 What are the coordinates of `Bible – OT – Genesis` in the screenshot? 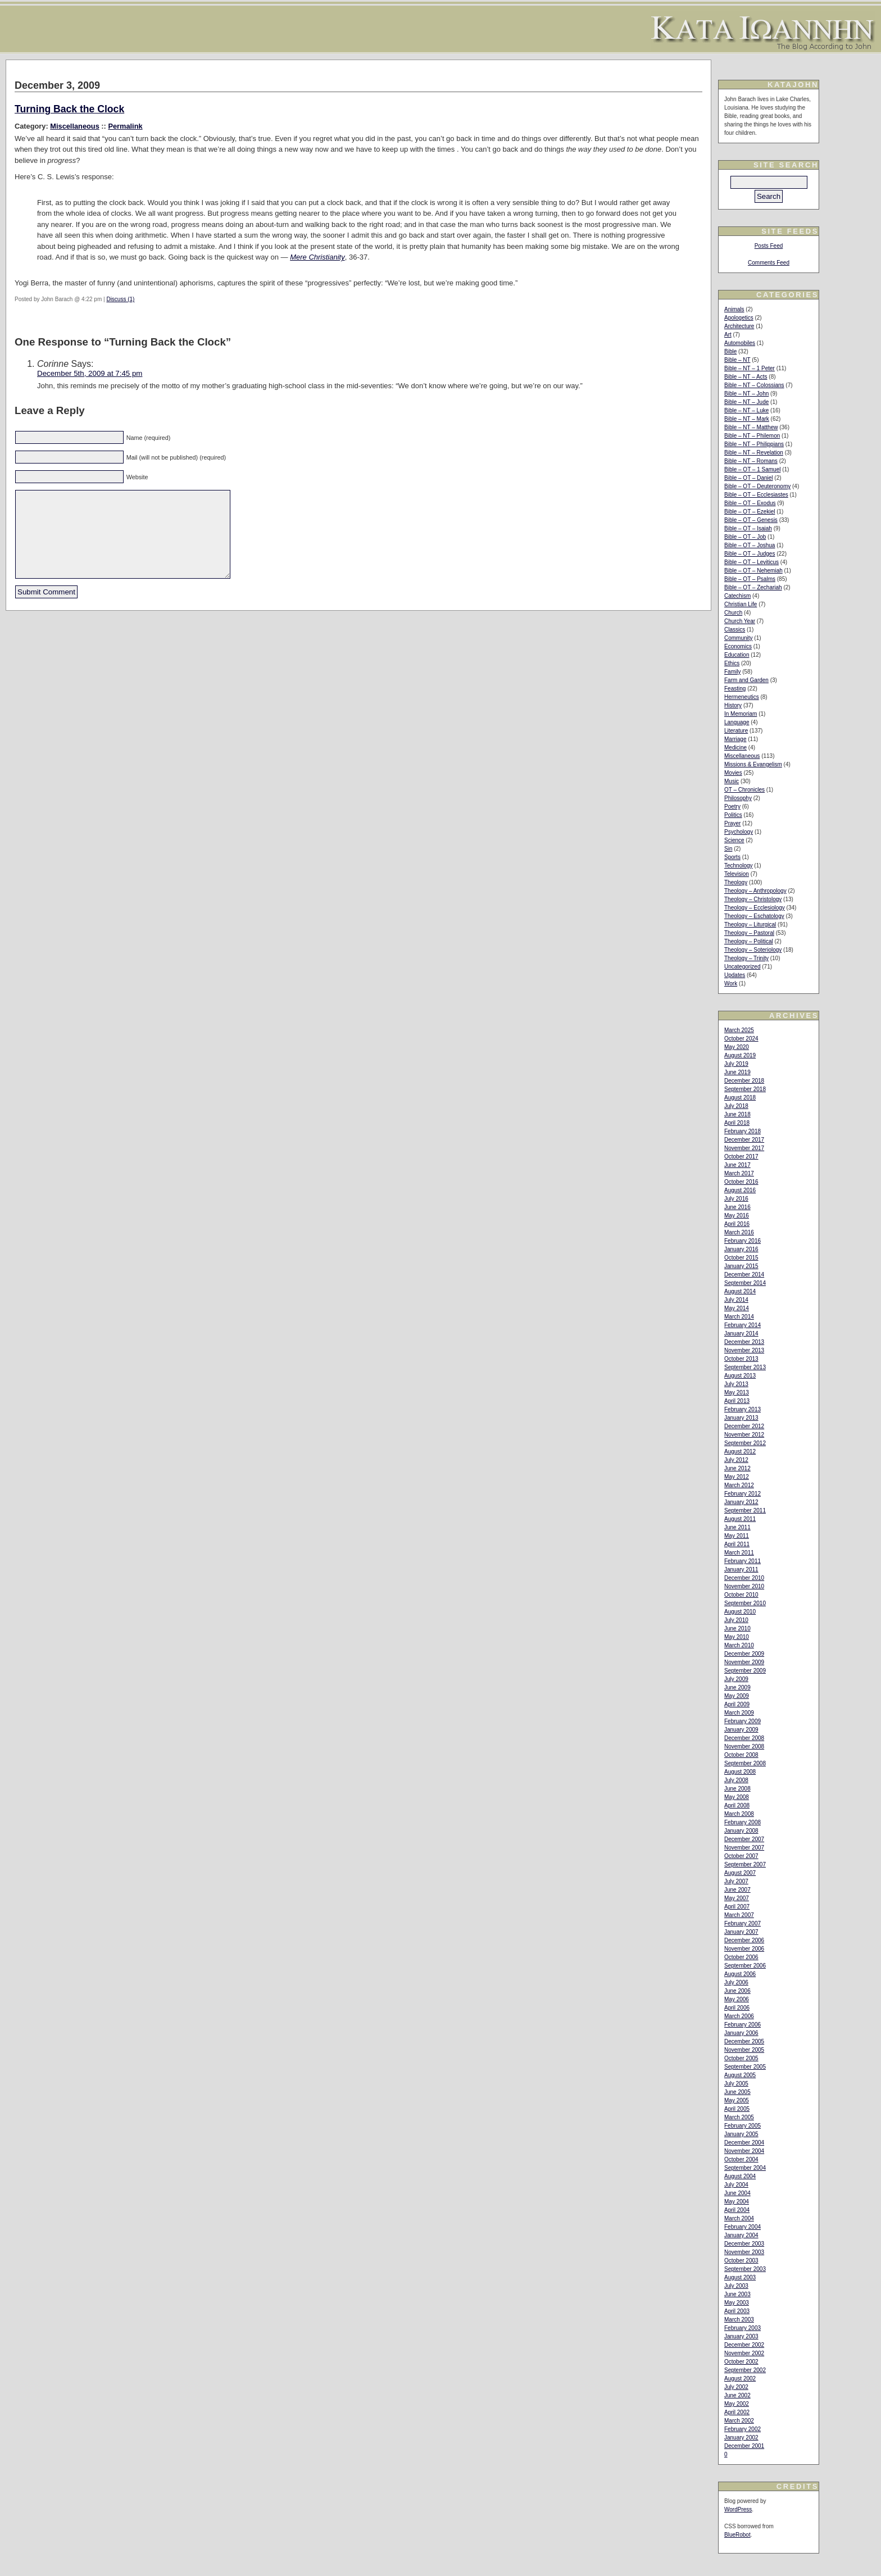 It's located at (751, 520).